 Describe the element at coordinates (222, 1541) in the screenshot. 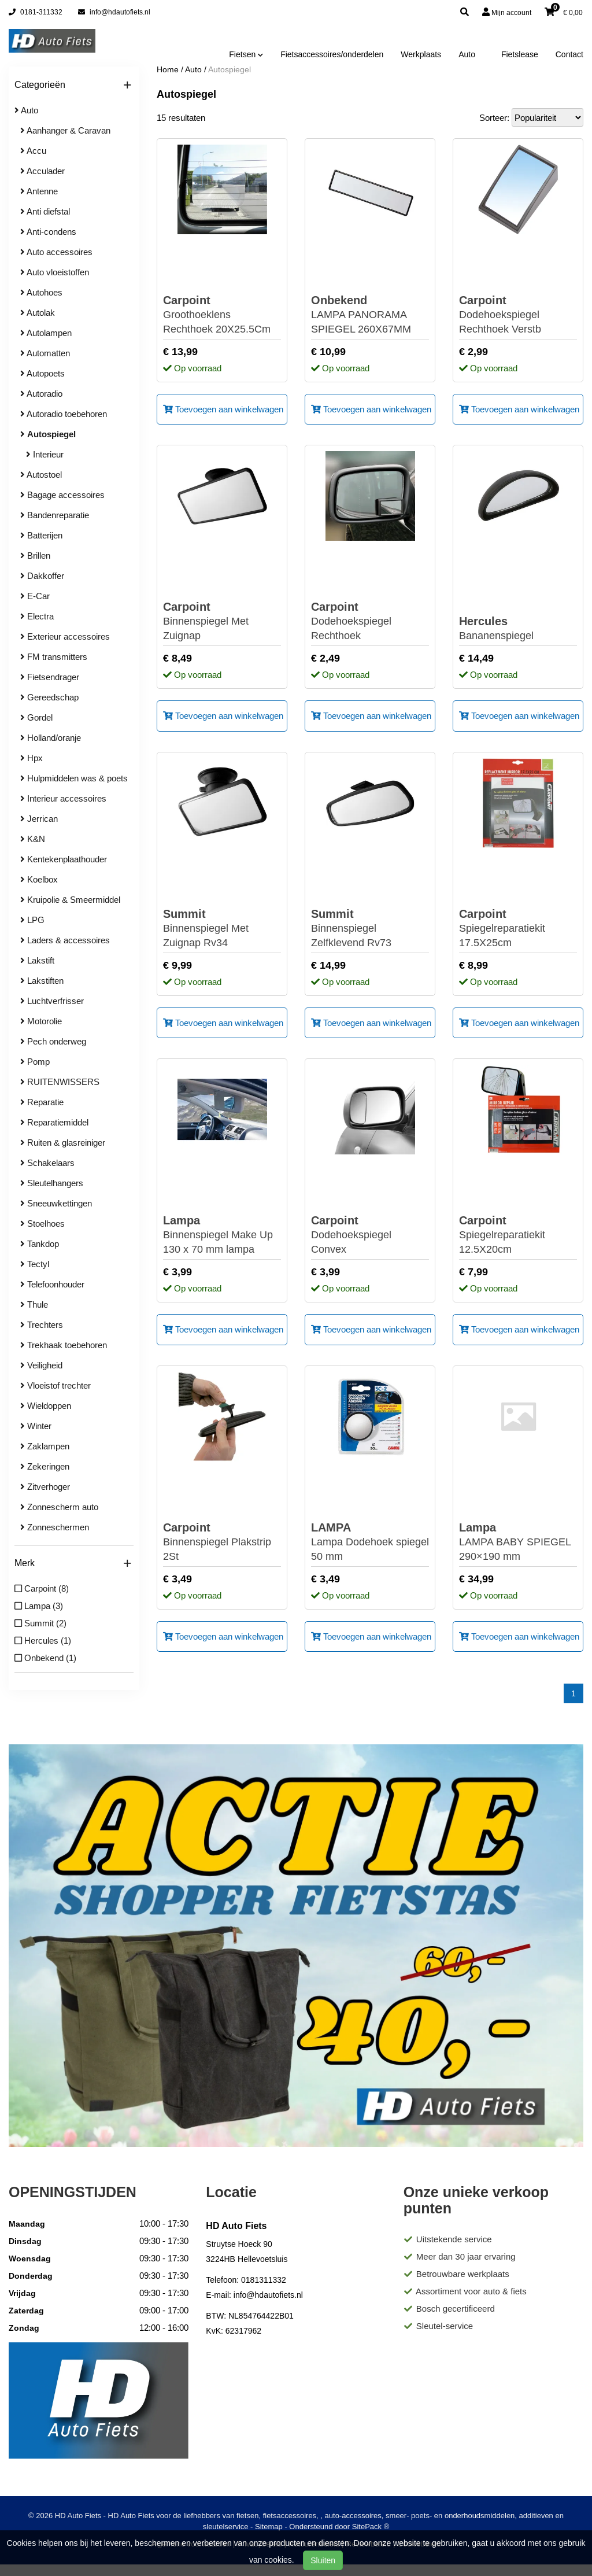

I see `Binnenspiegel Plakstrip 2St` at that location.